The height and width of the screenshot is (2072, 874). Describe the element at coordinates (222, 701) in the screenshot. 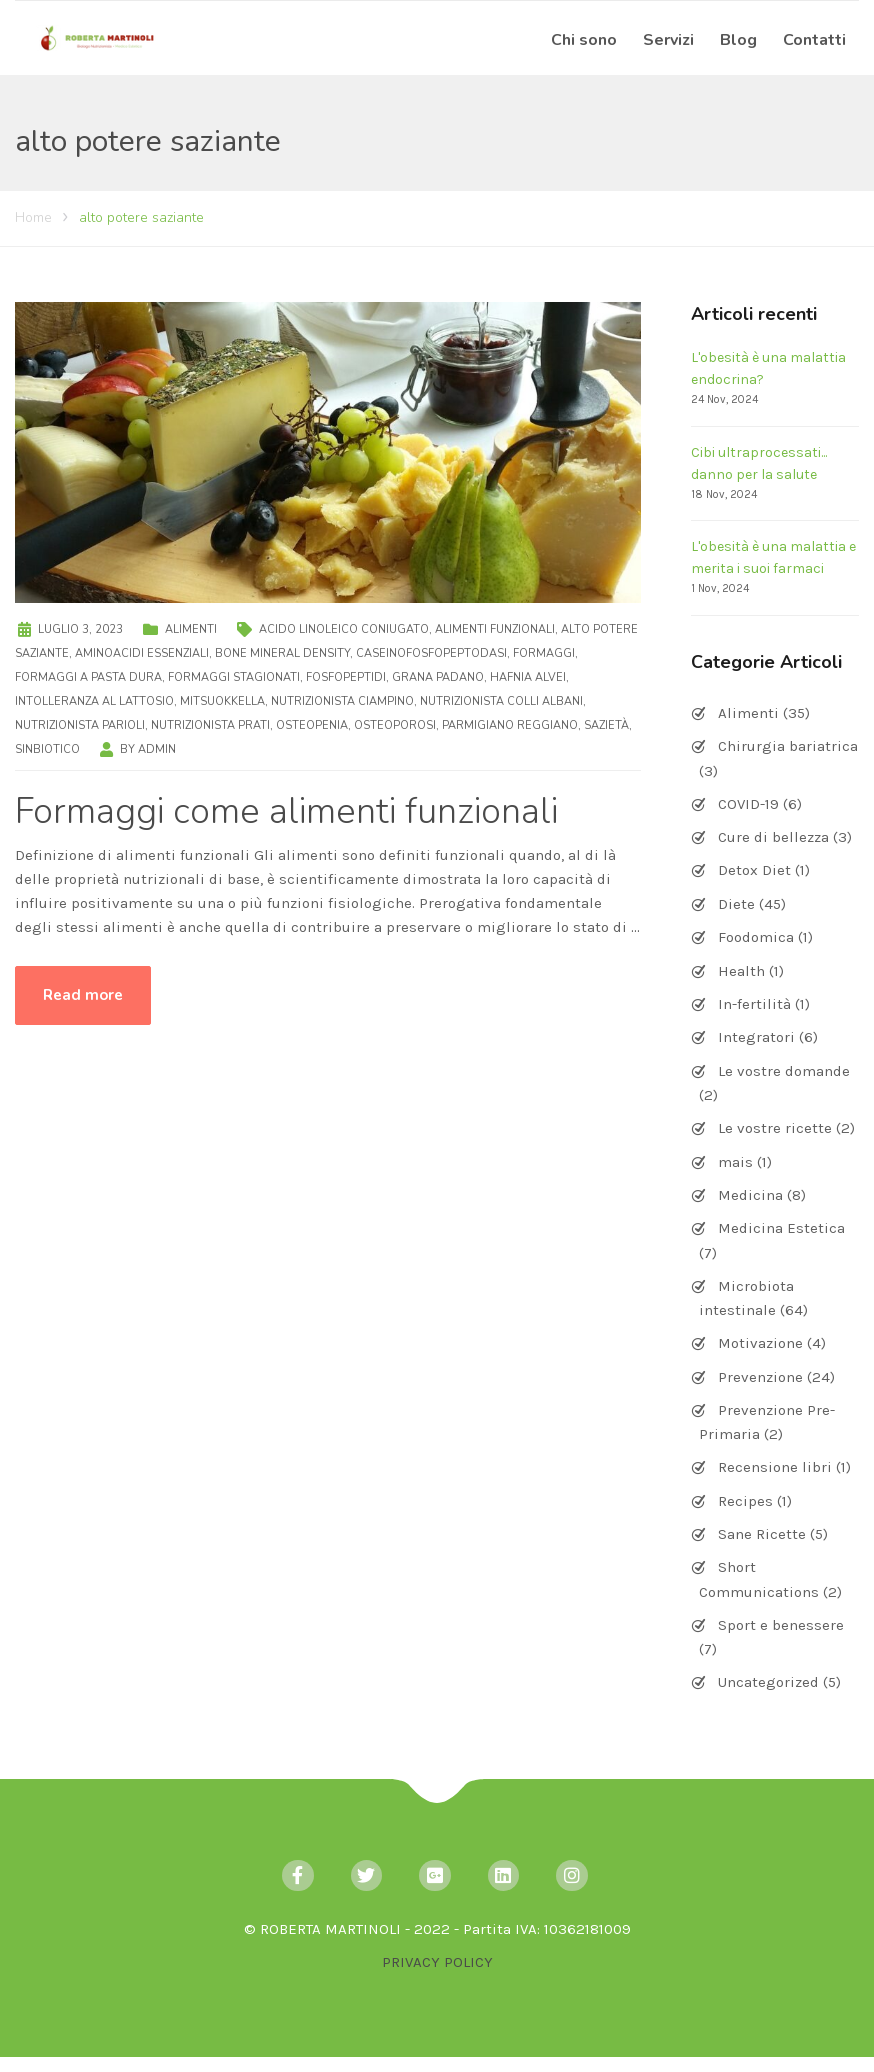

I see `Mitsuokkella` at that location.